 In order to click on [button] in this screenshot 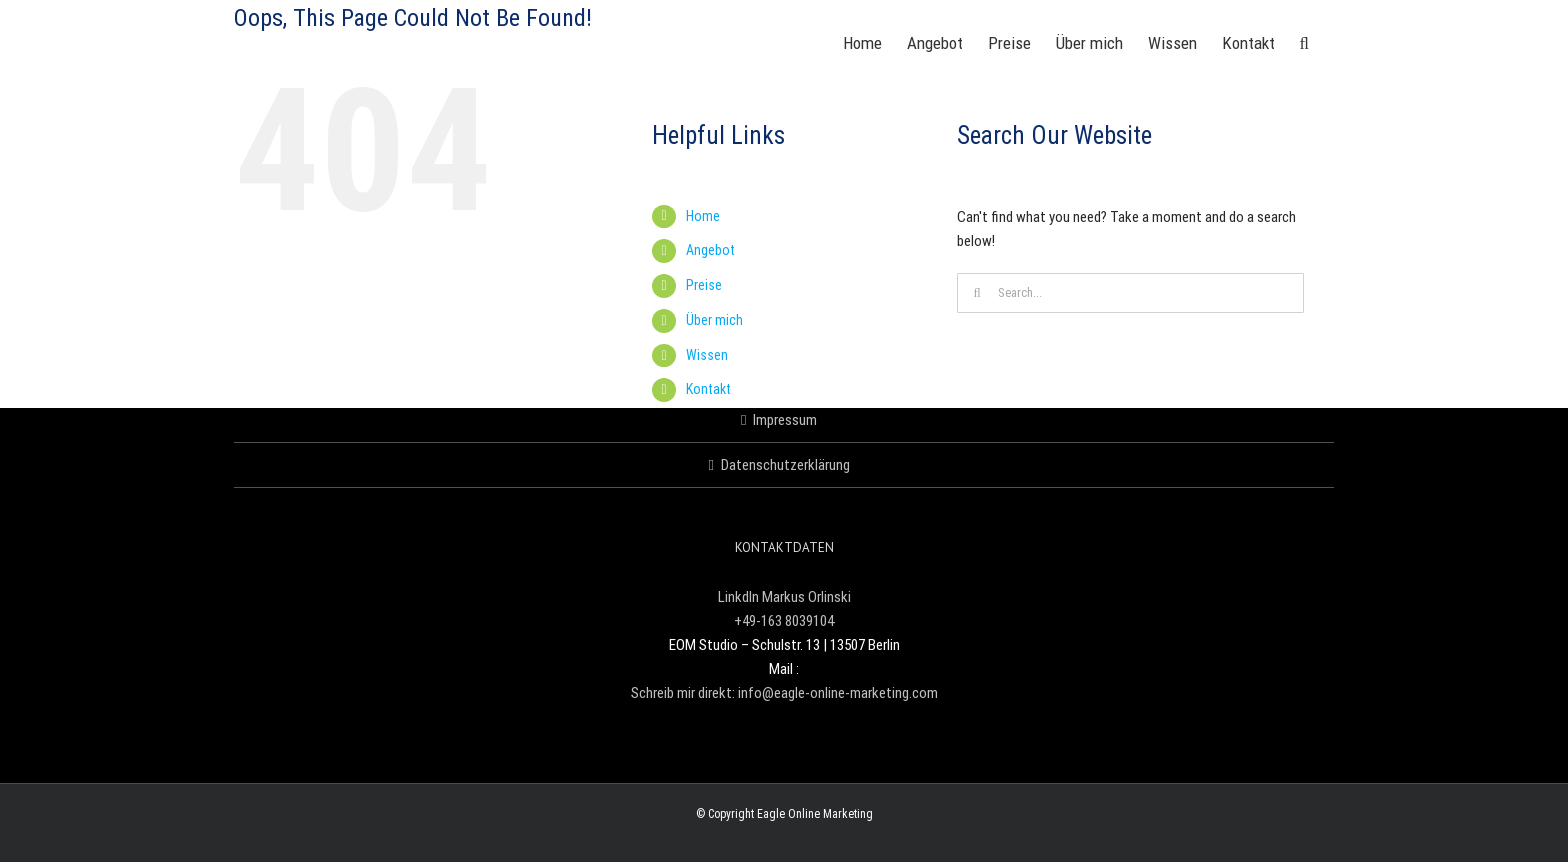, I will do `click(1304, 42)`.